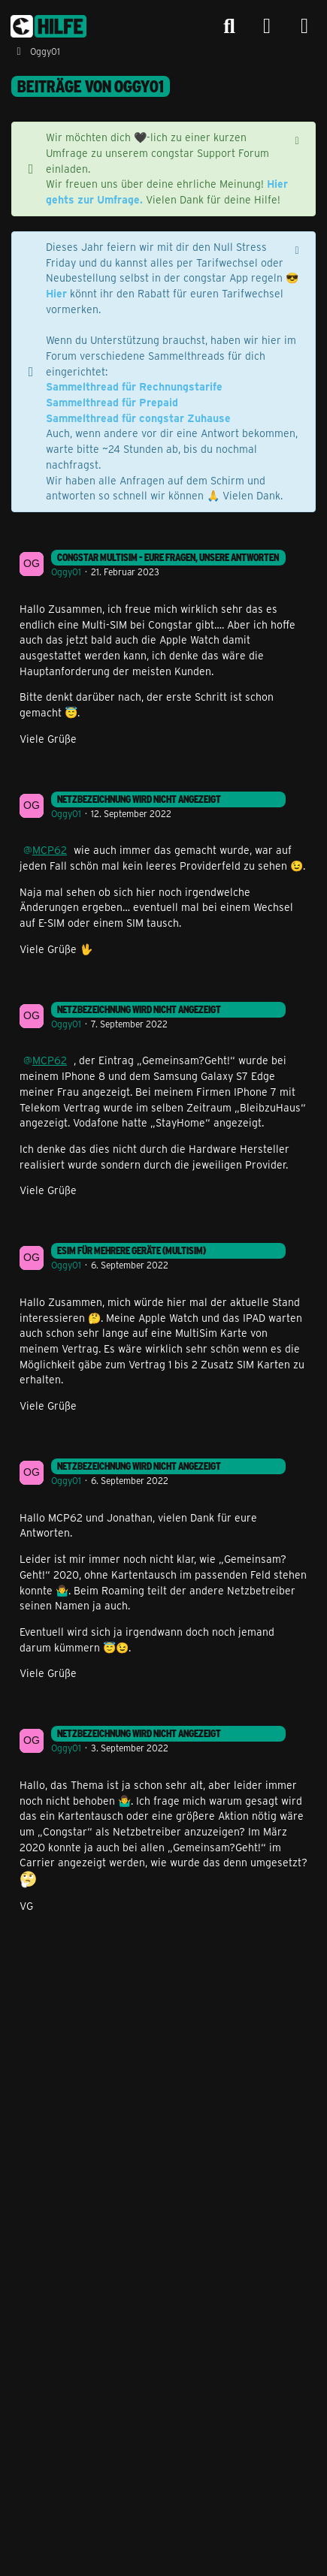 This screenshot has width=327, height=2576. Describe the element at coordinates (56, 293) in the screenshot. I see `Hier` at that location.